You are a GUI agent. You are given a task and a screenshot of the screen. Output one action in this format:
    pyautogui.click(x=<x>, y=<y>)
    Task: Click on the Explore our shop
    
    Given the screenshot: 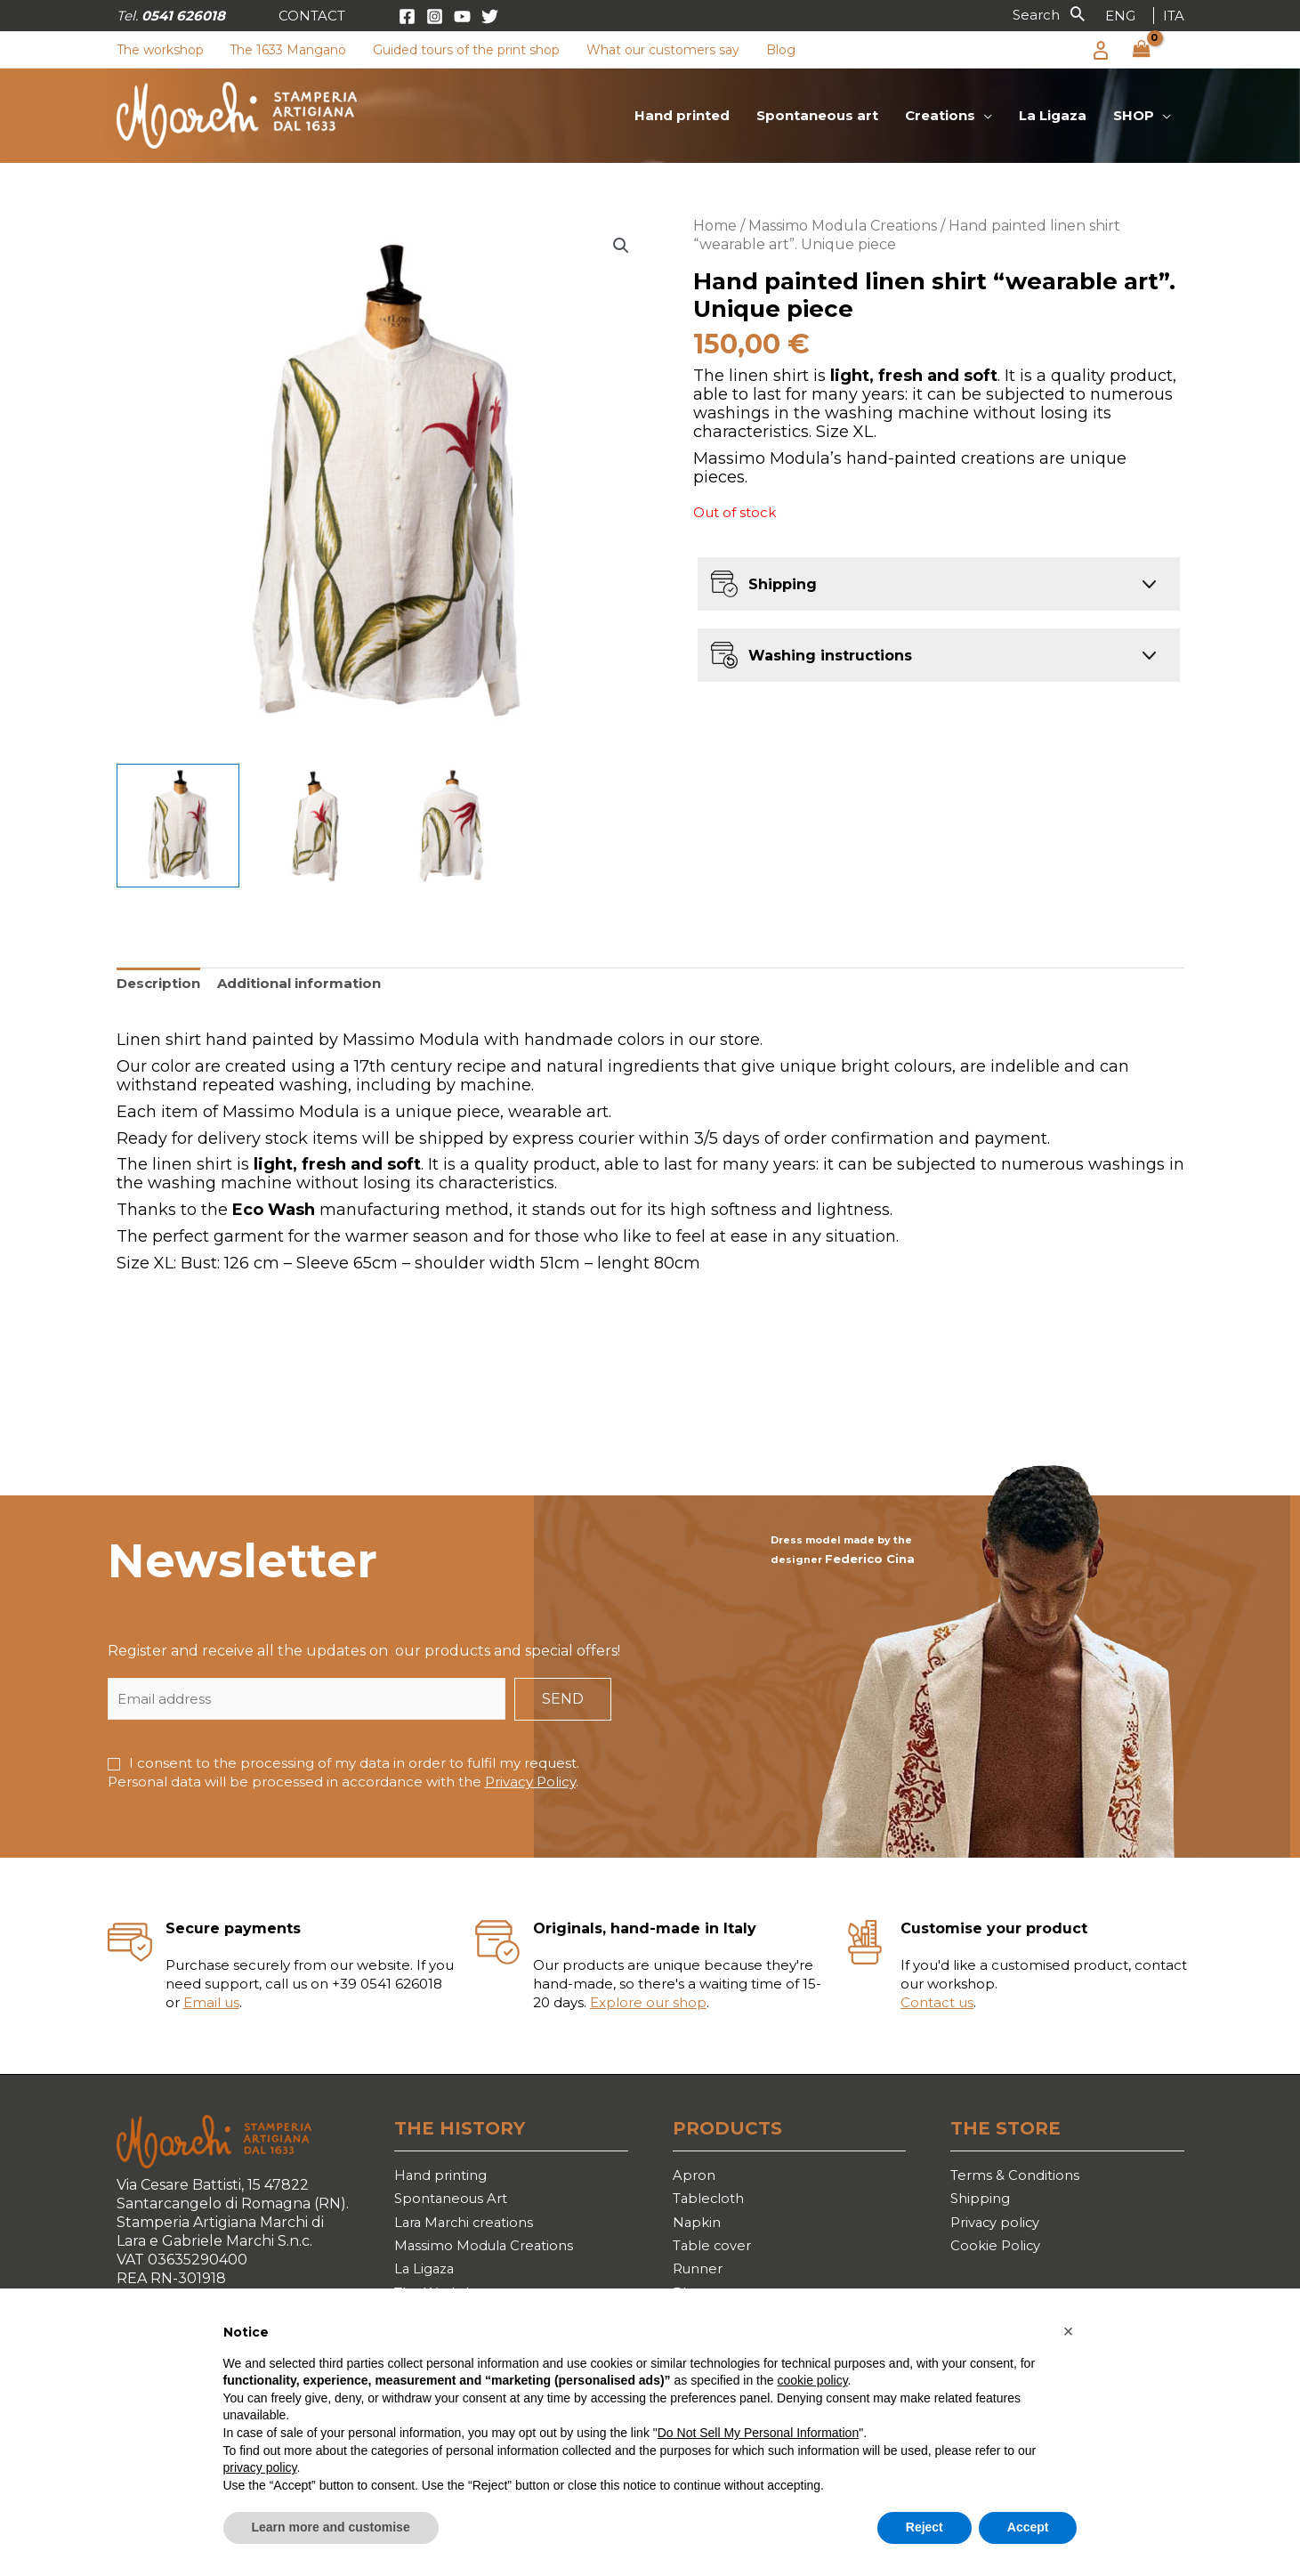 What is the action you would take?
    pyautogui.click(x=648, y=2002)
    